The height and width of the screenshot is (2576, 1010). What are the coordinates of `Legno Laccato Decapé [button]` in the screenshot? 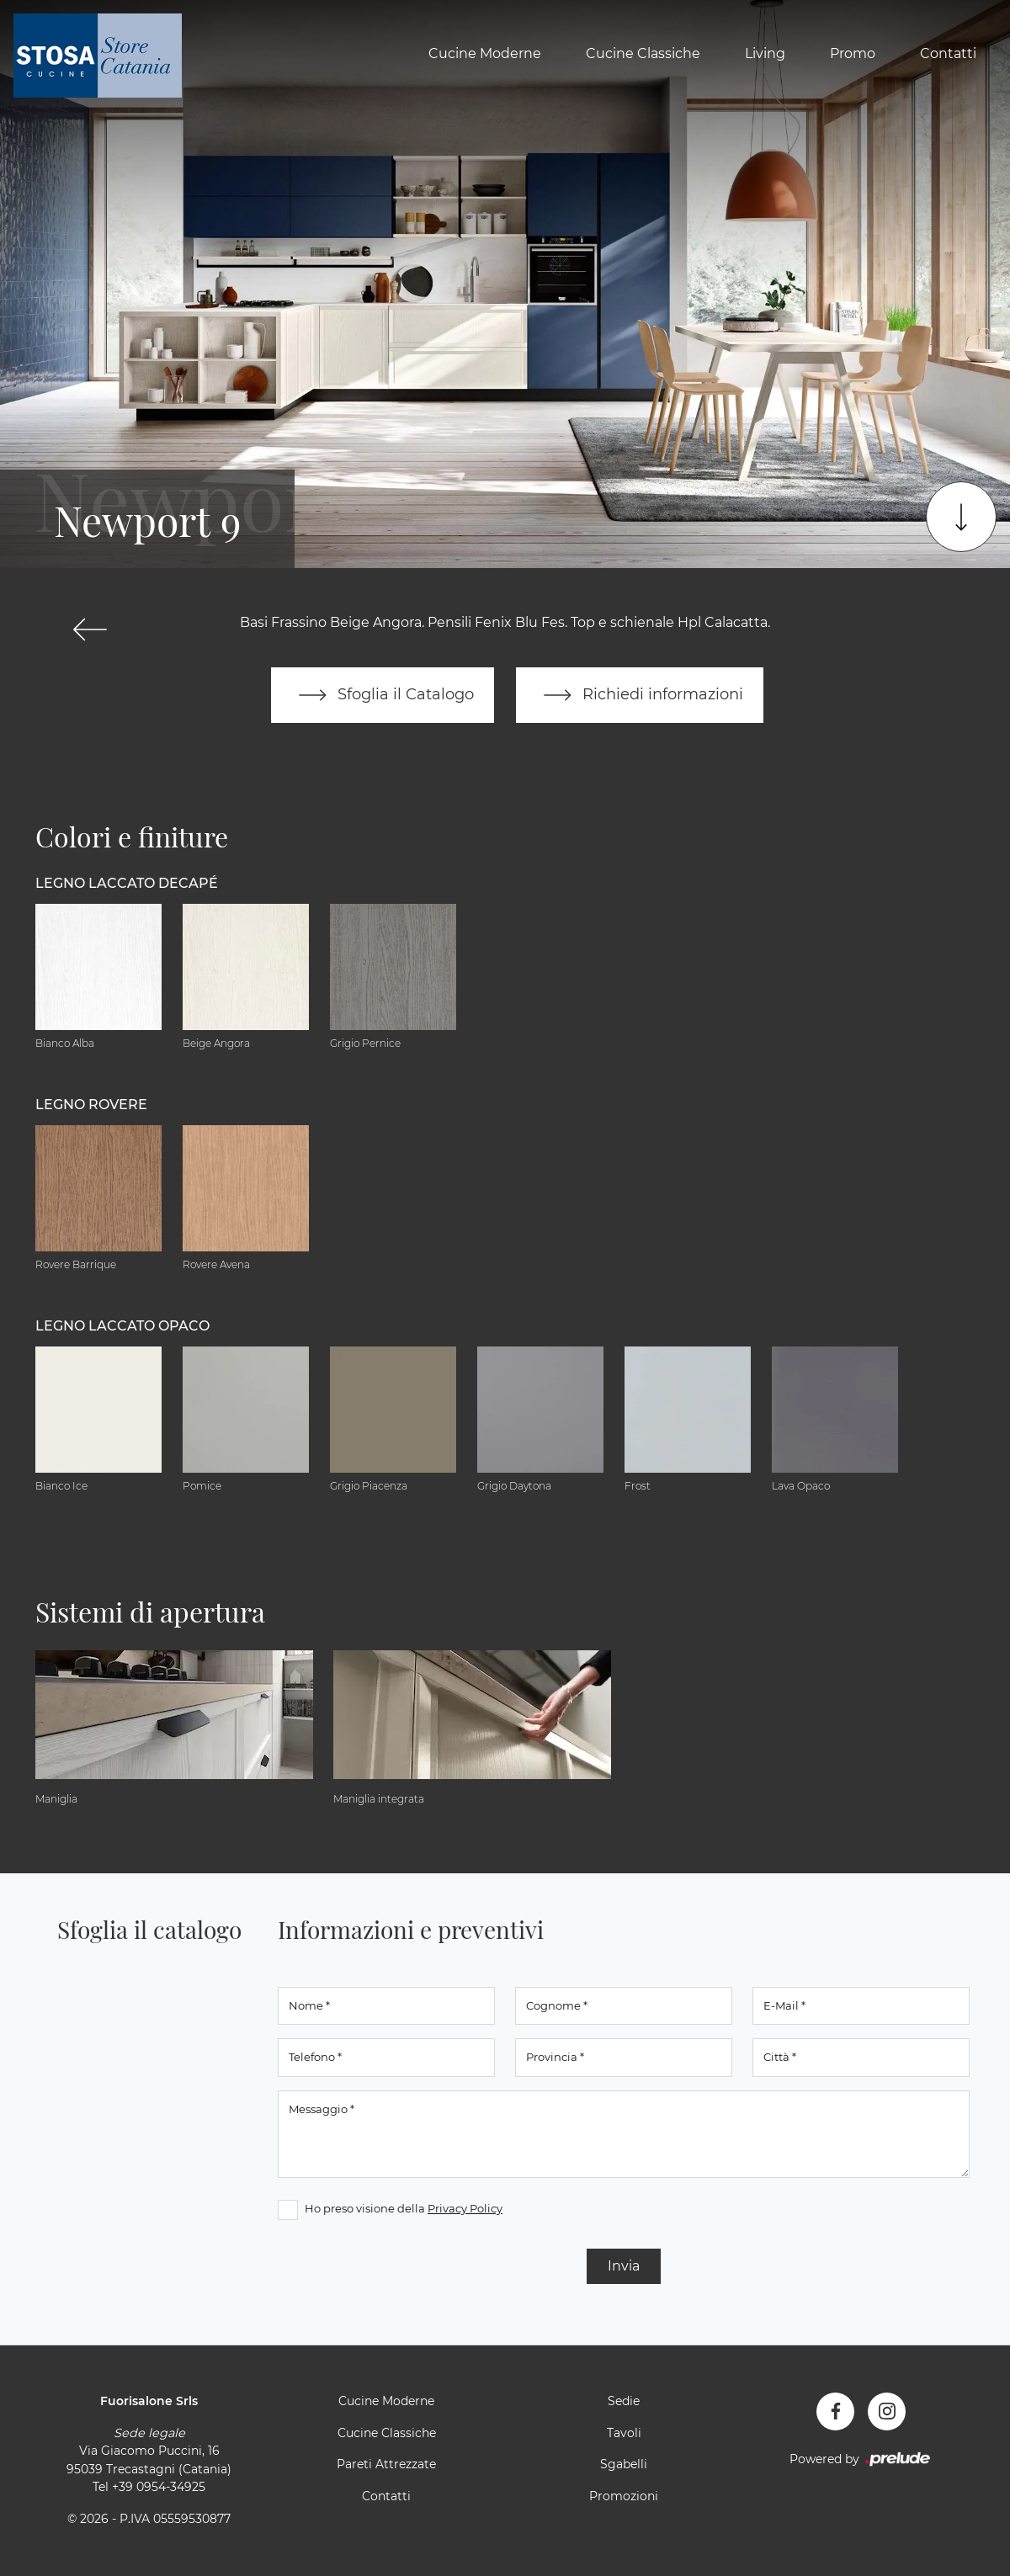 It's located at (126, 883).